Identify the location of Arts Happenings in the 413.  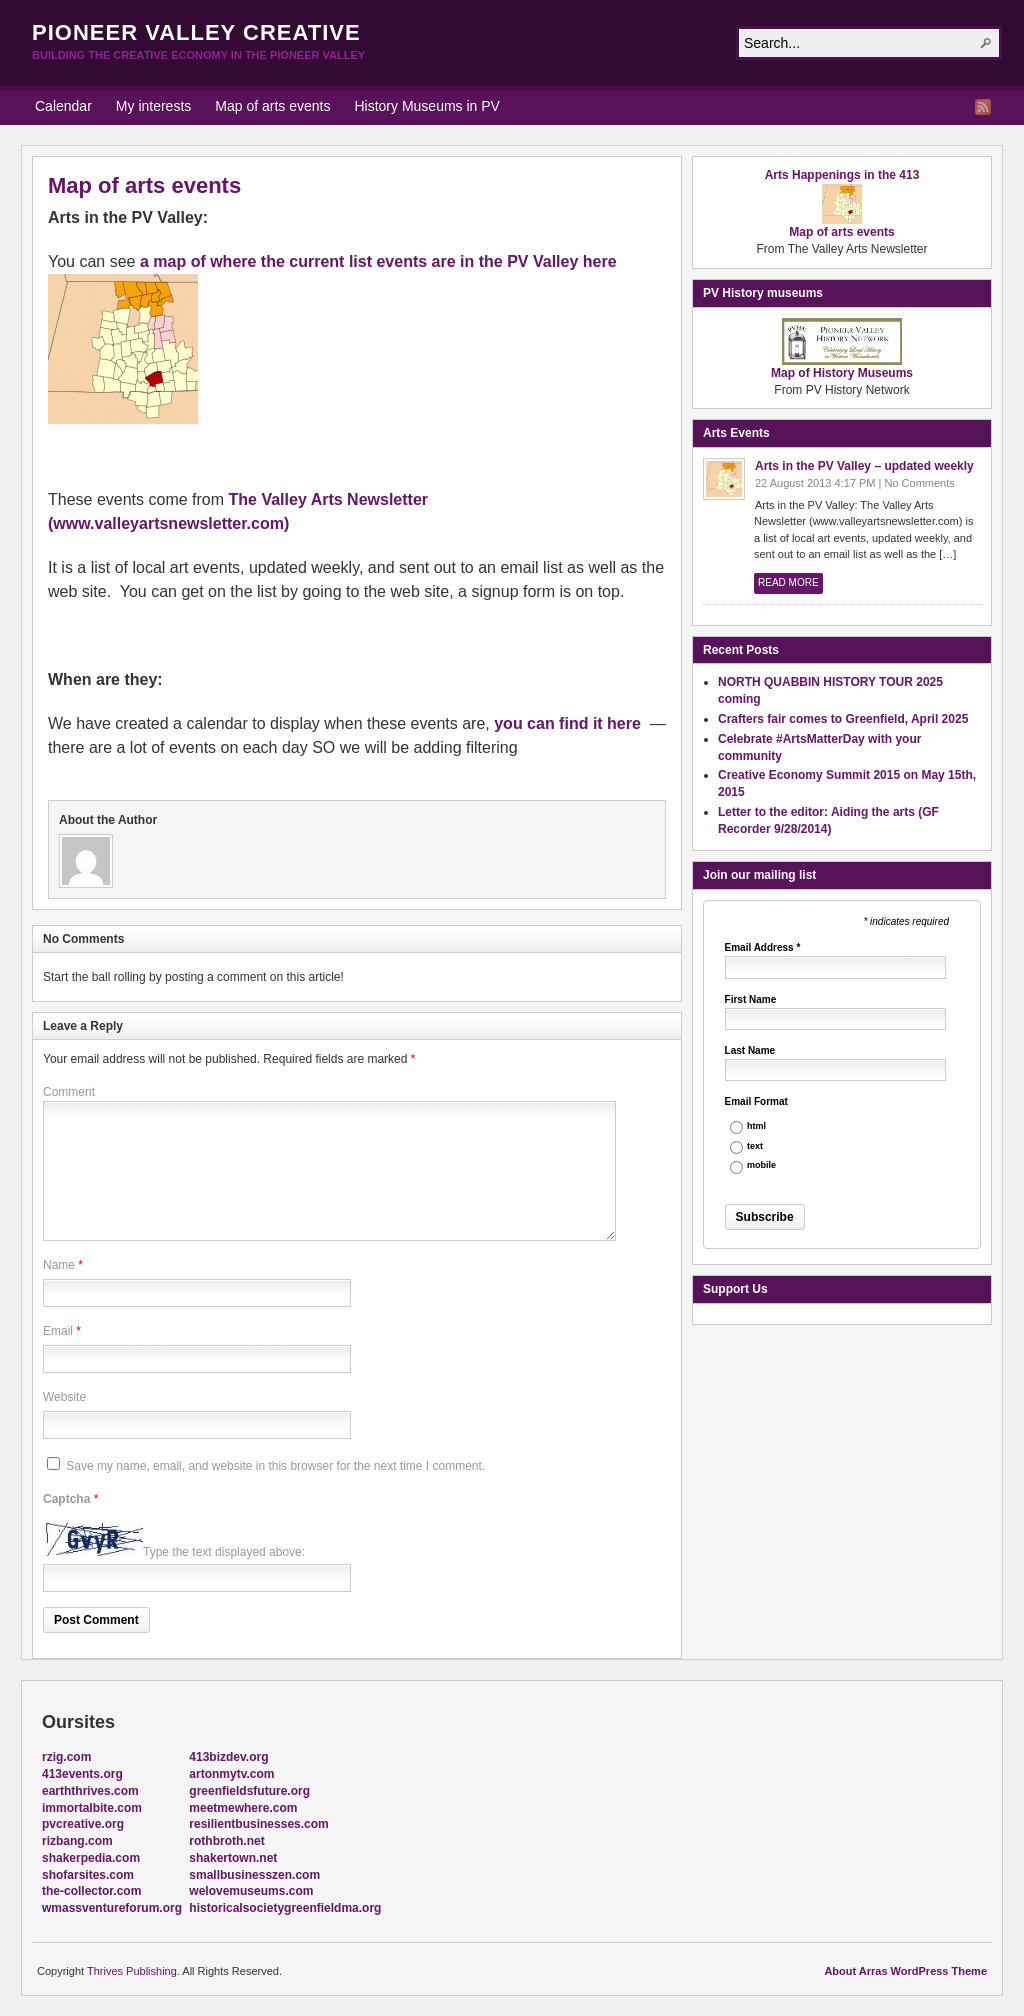
(842, 175).